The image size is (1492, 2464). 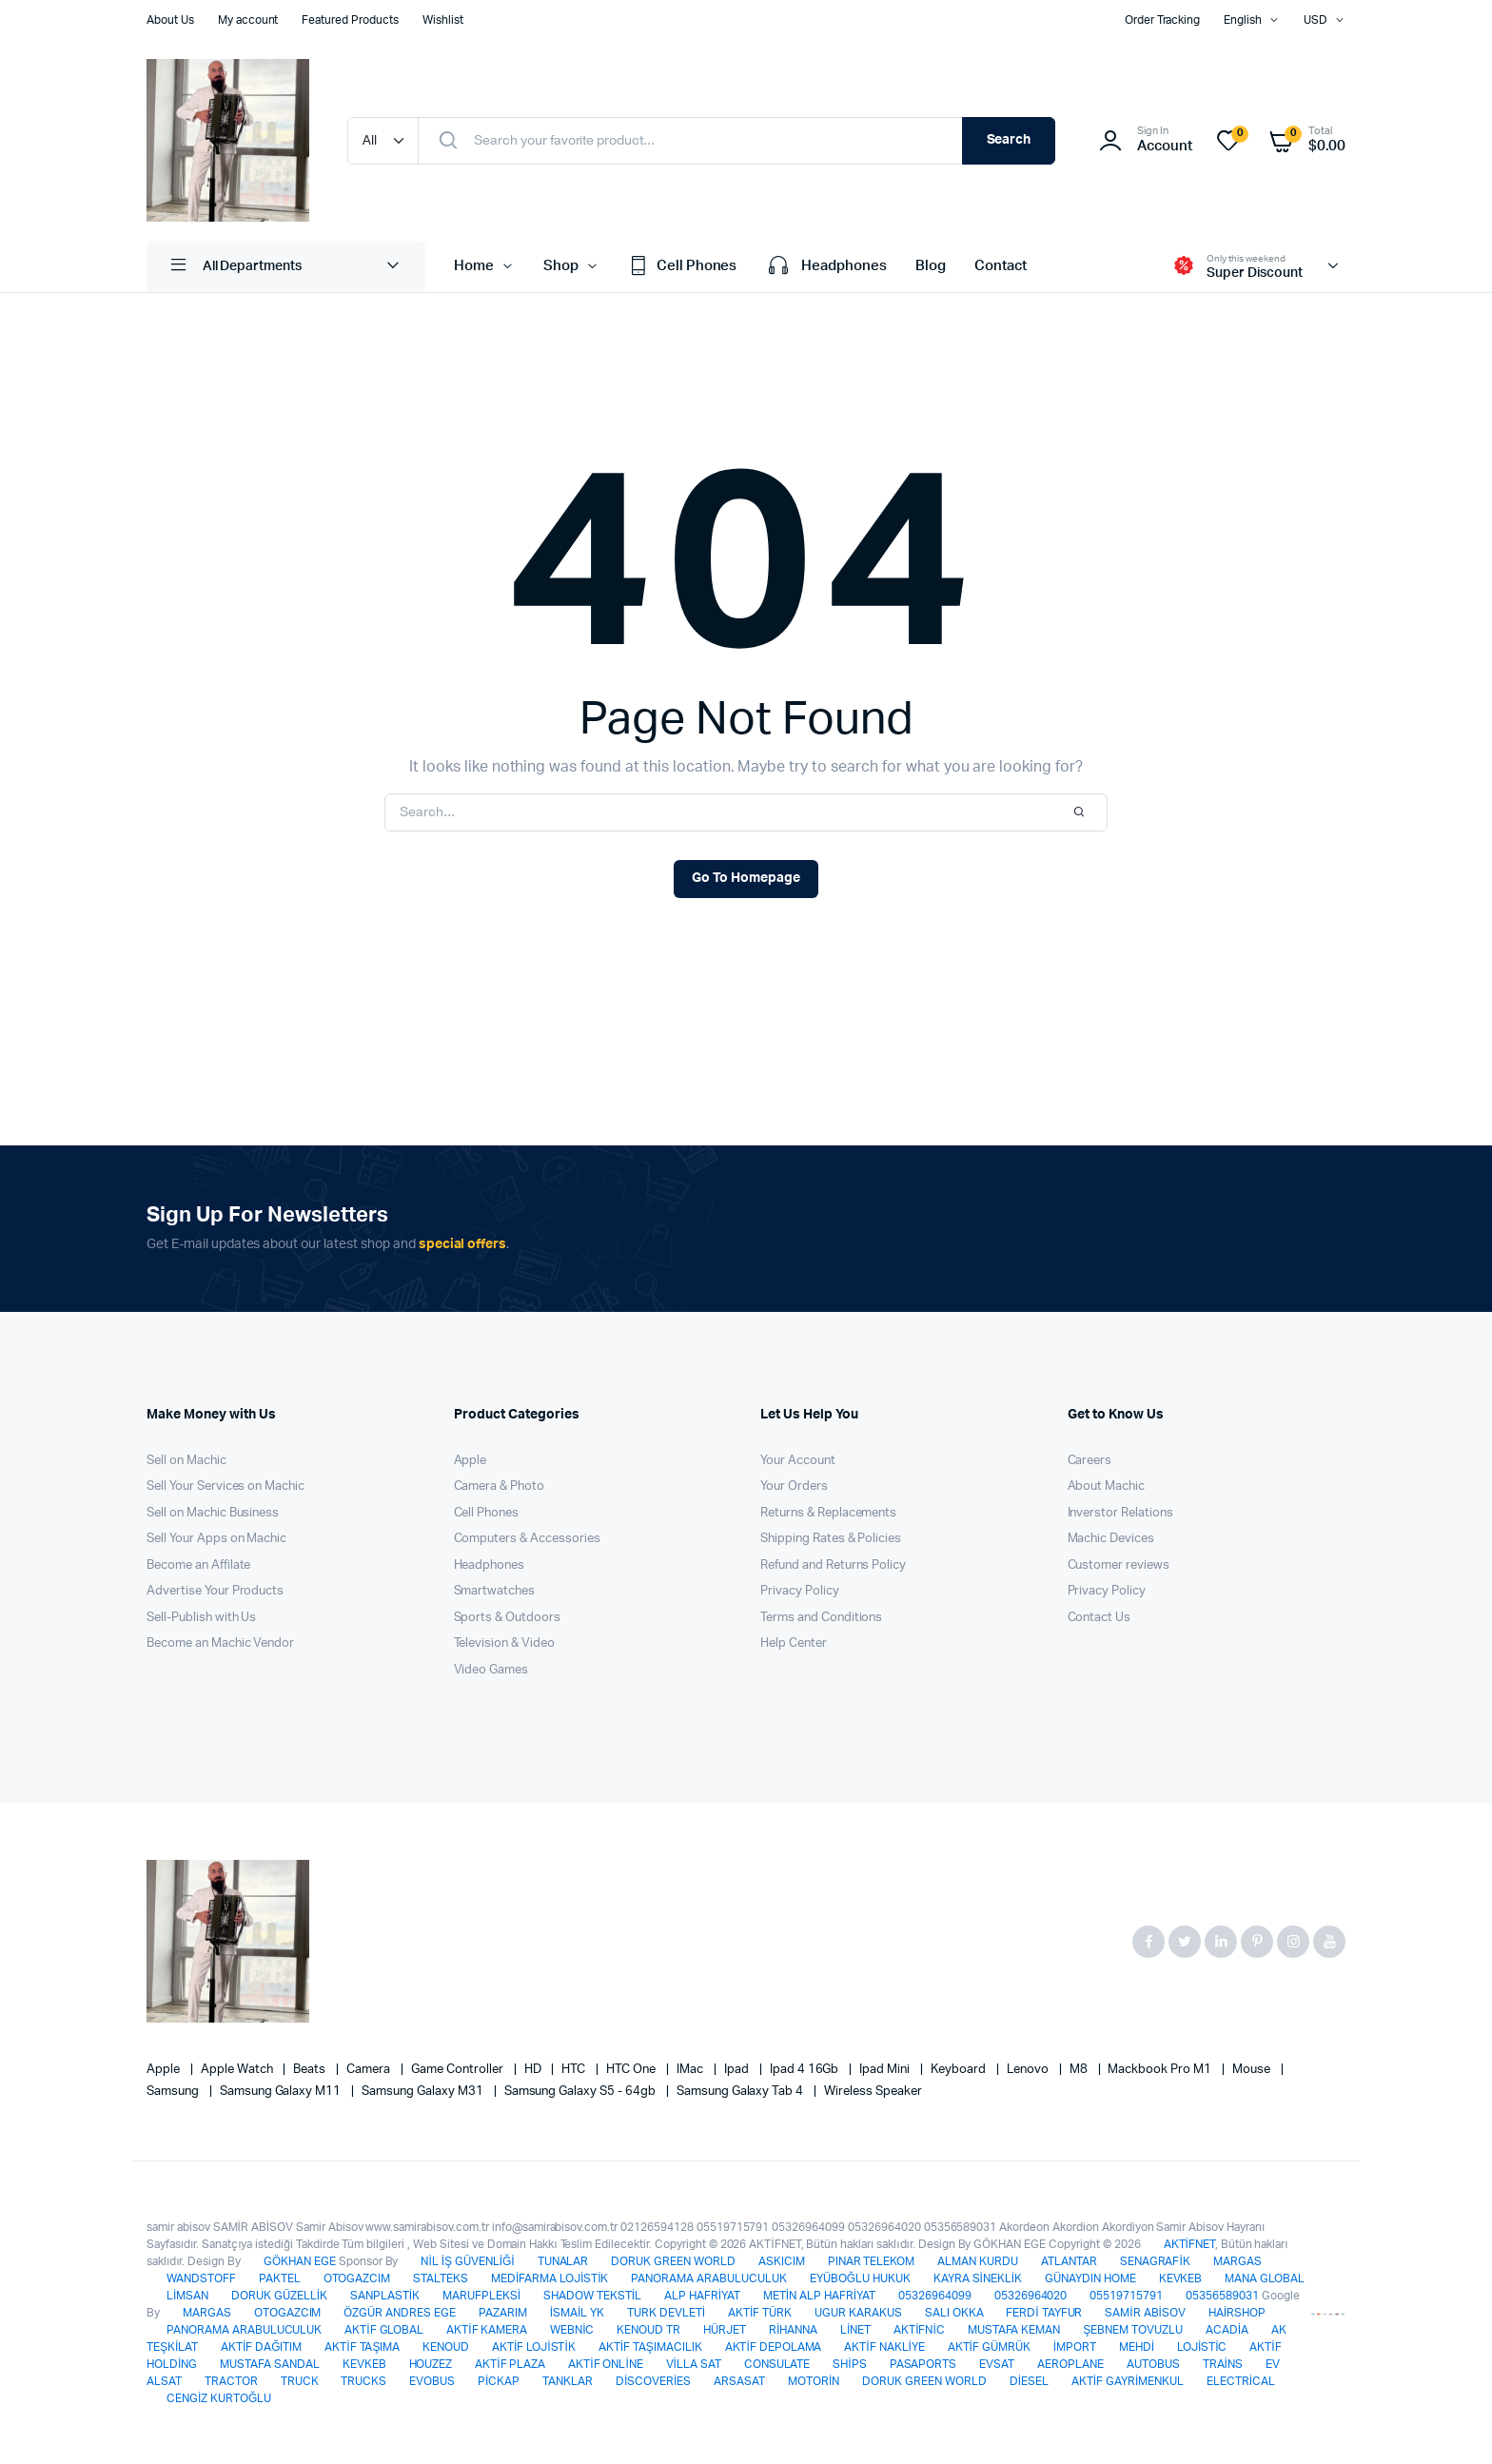 What do you see at coordinates (574, 2069) in the screenshot?
I see `HTC` at bounding box center [574, 2069].